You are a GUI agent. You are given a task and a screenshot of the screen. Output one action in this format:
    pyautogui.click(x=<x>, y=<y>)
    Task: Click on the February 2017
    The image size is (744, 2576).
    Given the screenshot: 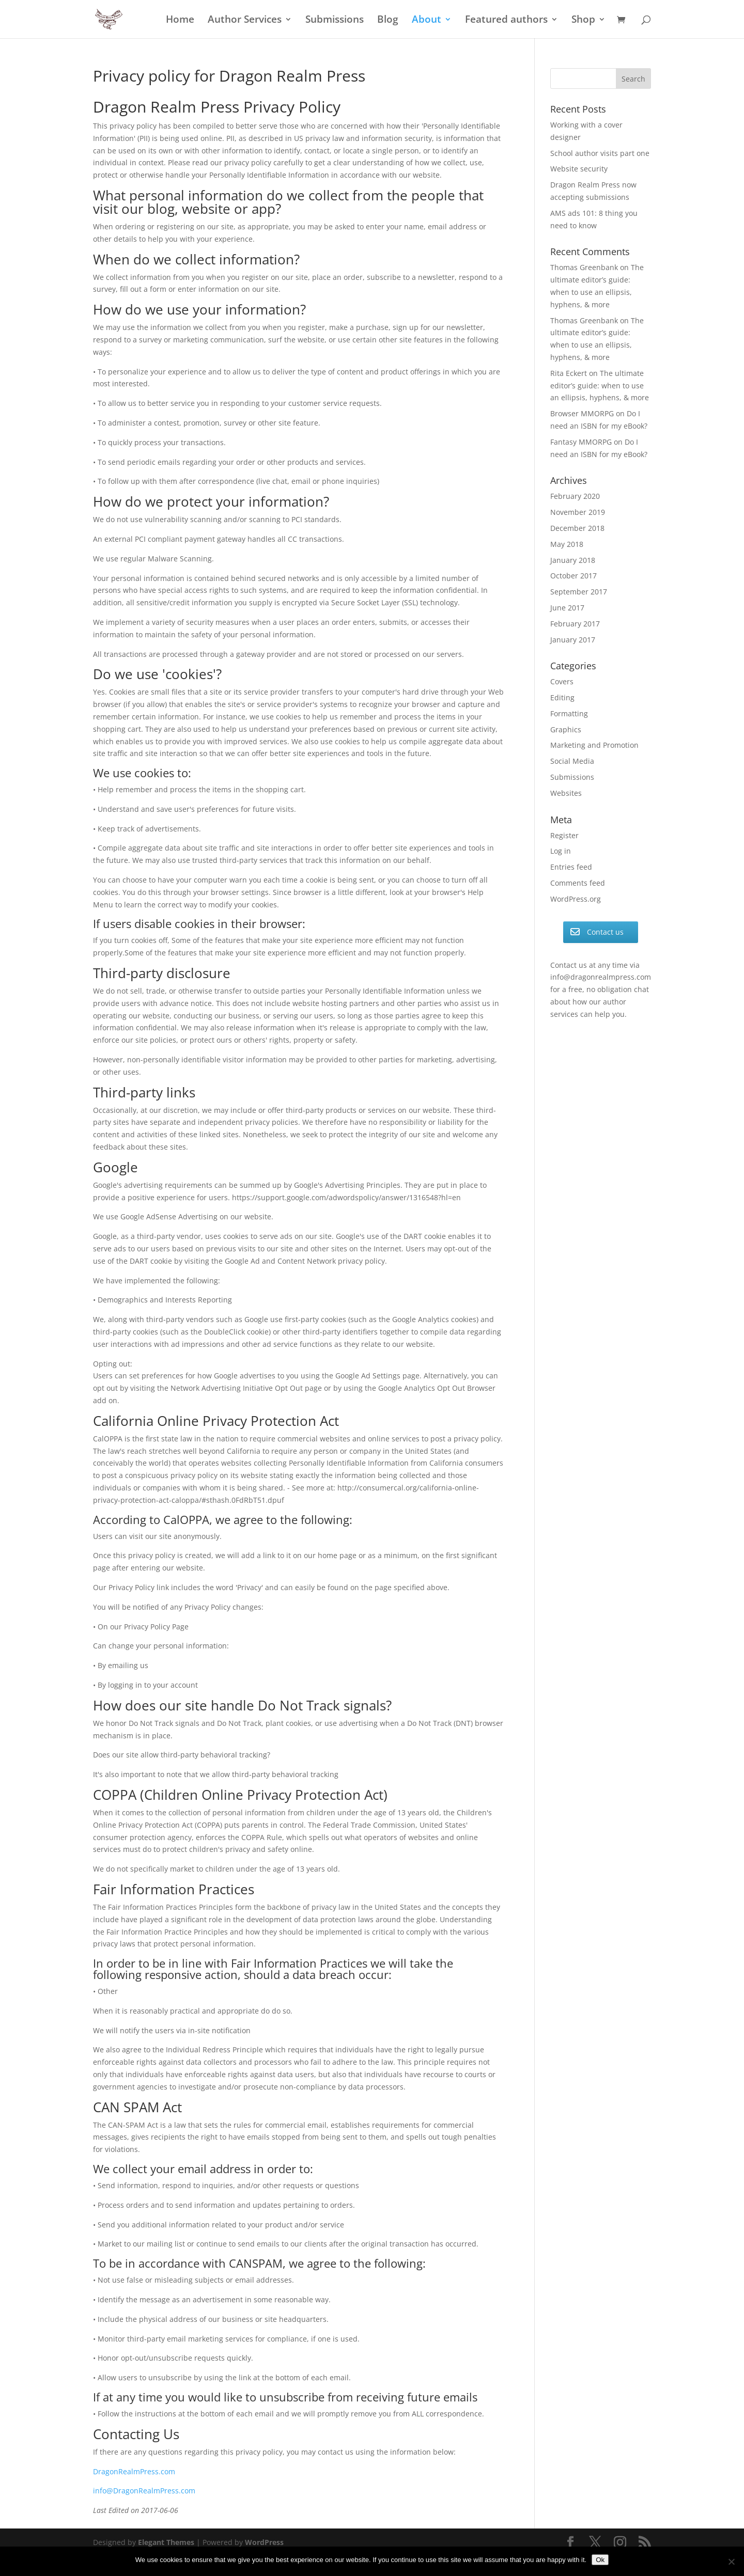 What is the action you would take?
    pyautogui.click(x=575, y=624)
    